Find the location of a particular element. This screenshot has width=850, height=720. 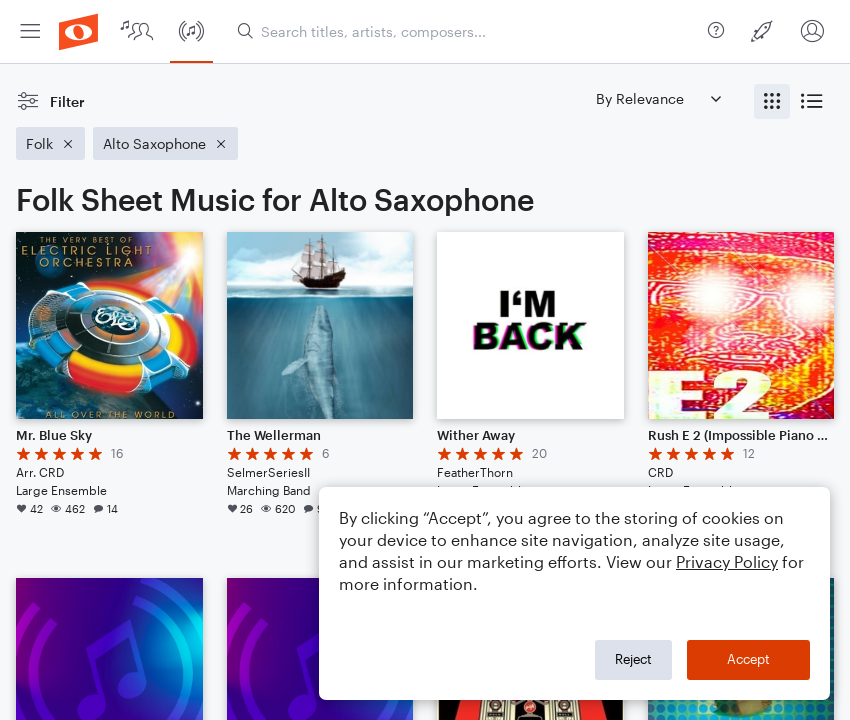

[Sort by] is located at coordinates (658, 98).